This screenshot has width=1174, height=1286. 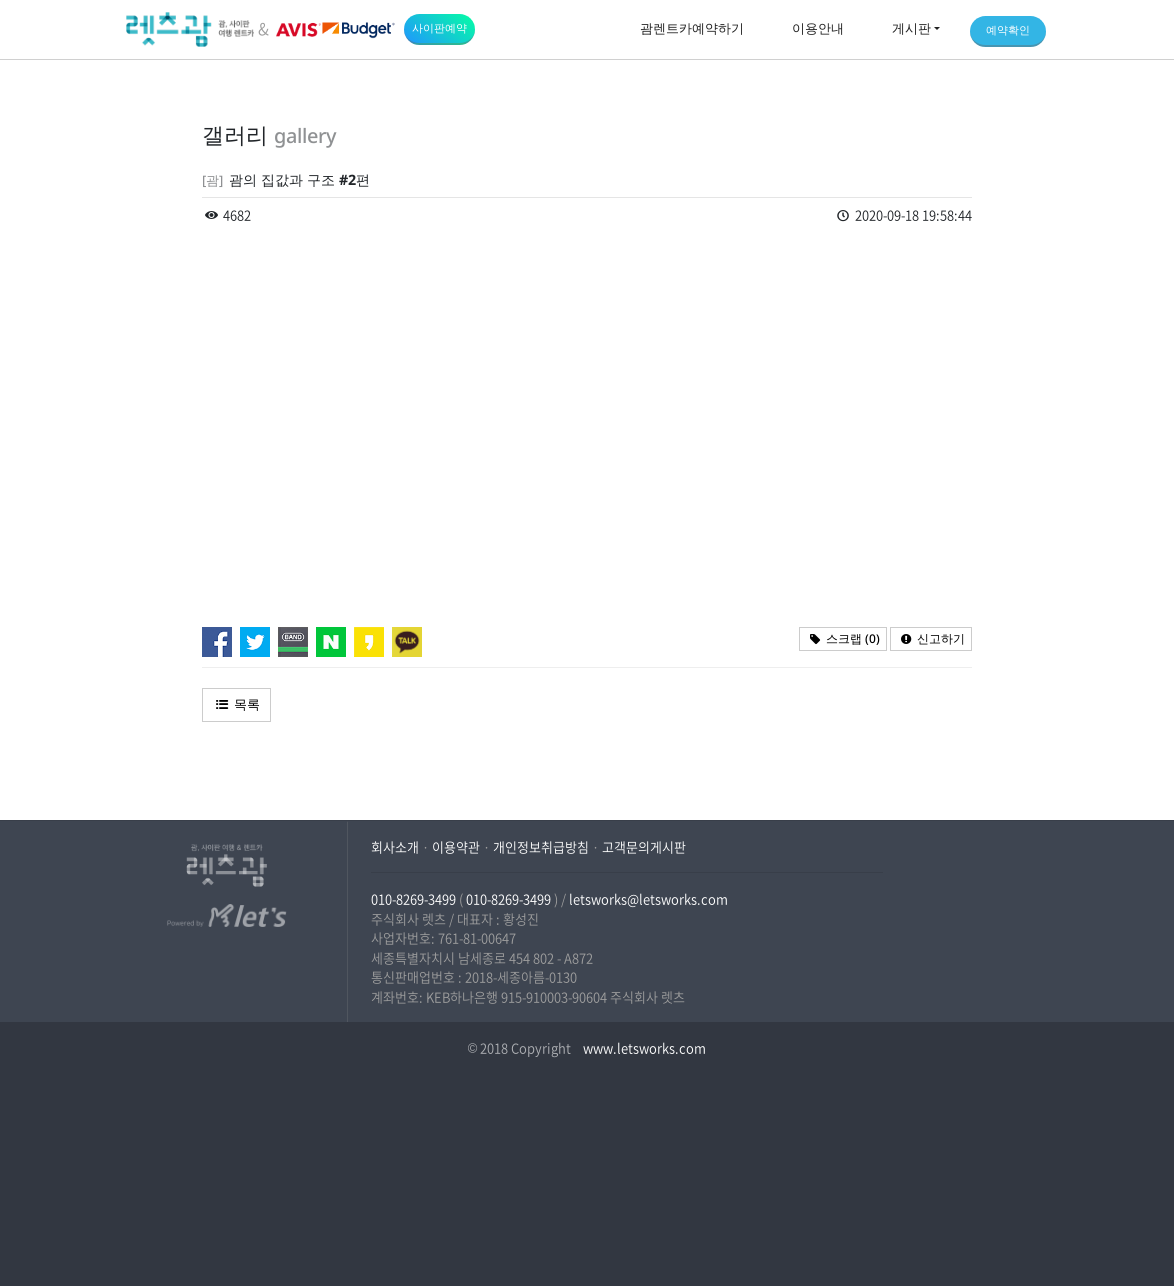 I want to click on 회사소개, so click(x=395, y=846).